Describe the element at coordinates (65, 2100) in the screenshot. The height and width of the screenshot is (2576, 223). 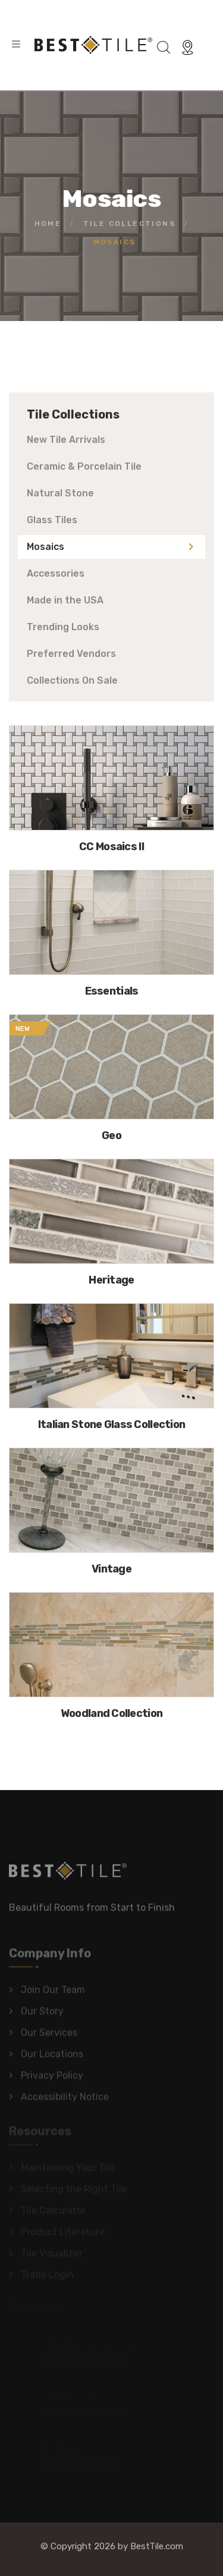
I see `Accessibility Notice` at that location.